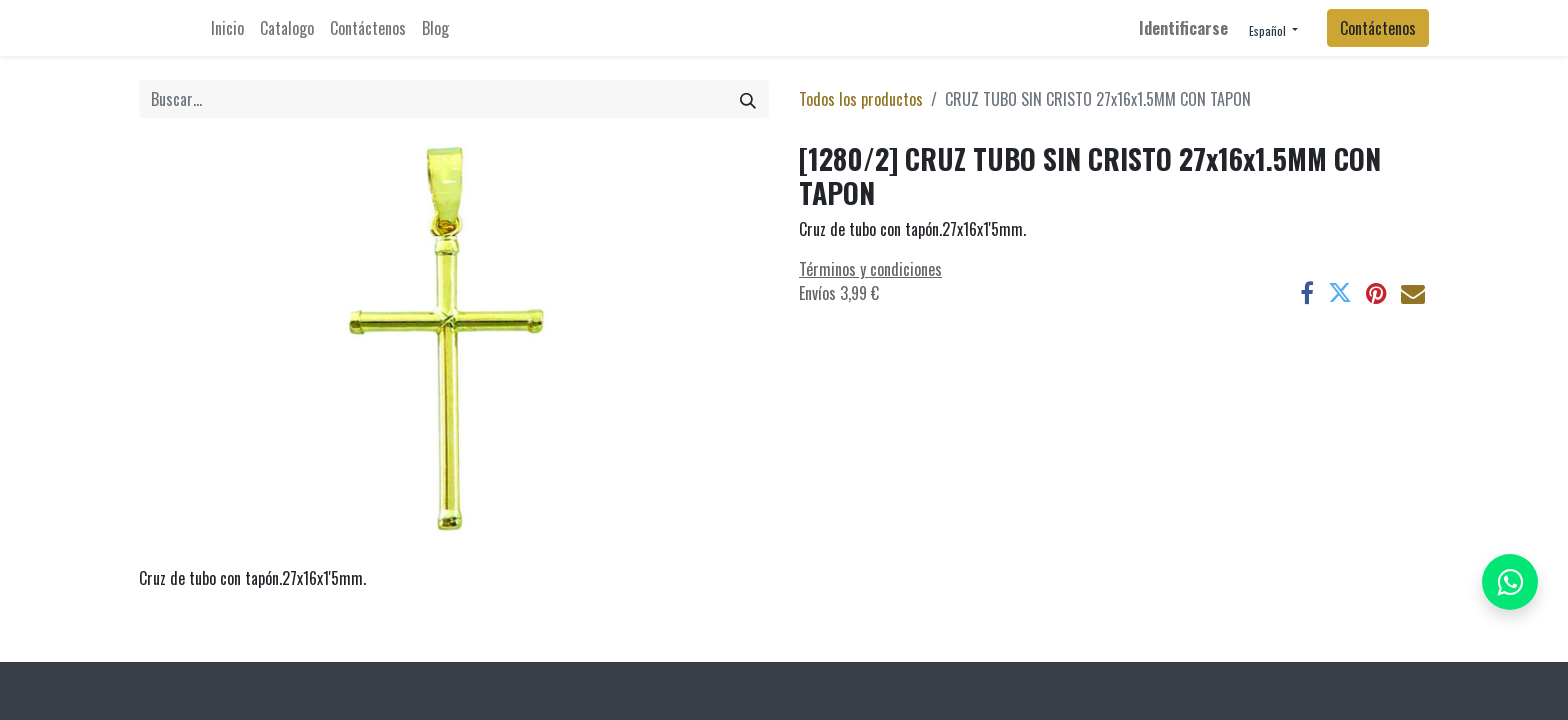 The height and width of the screenshot is (720, 1568). Describe the element at coordinates (748, 99) in the screenshot. I see `[Búsqueda]` at that location.